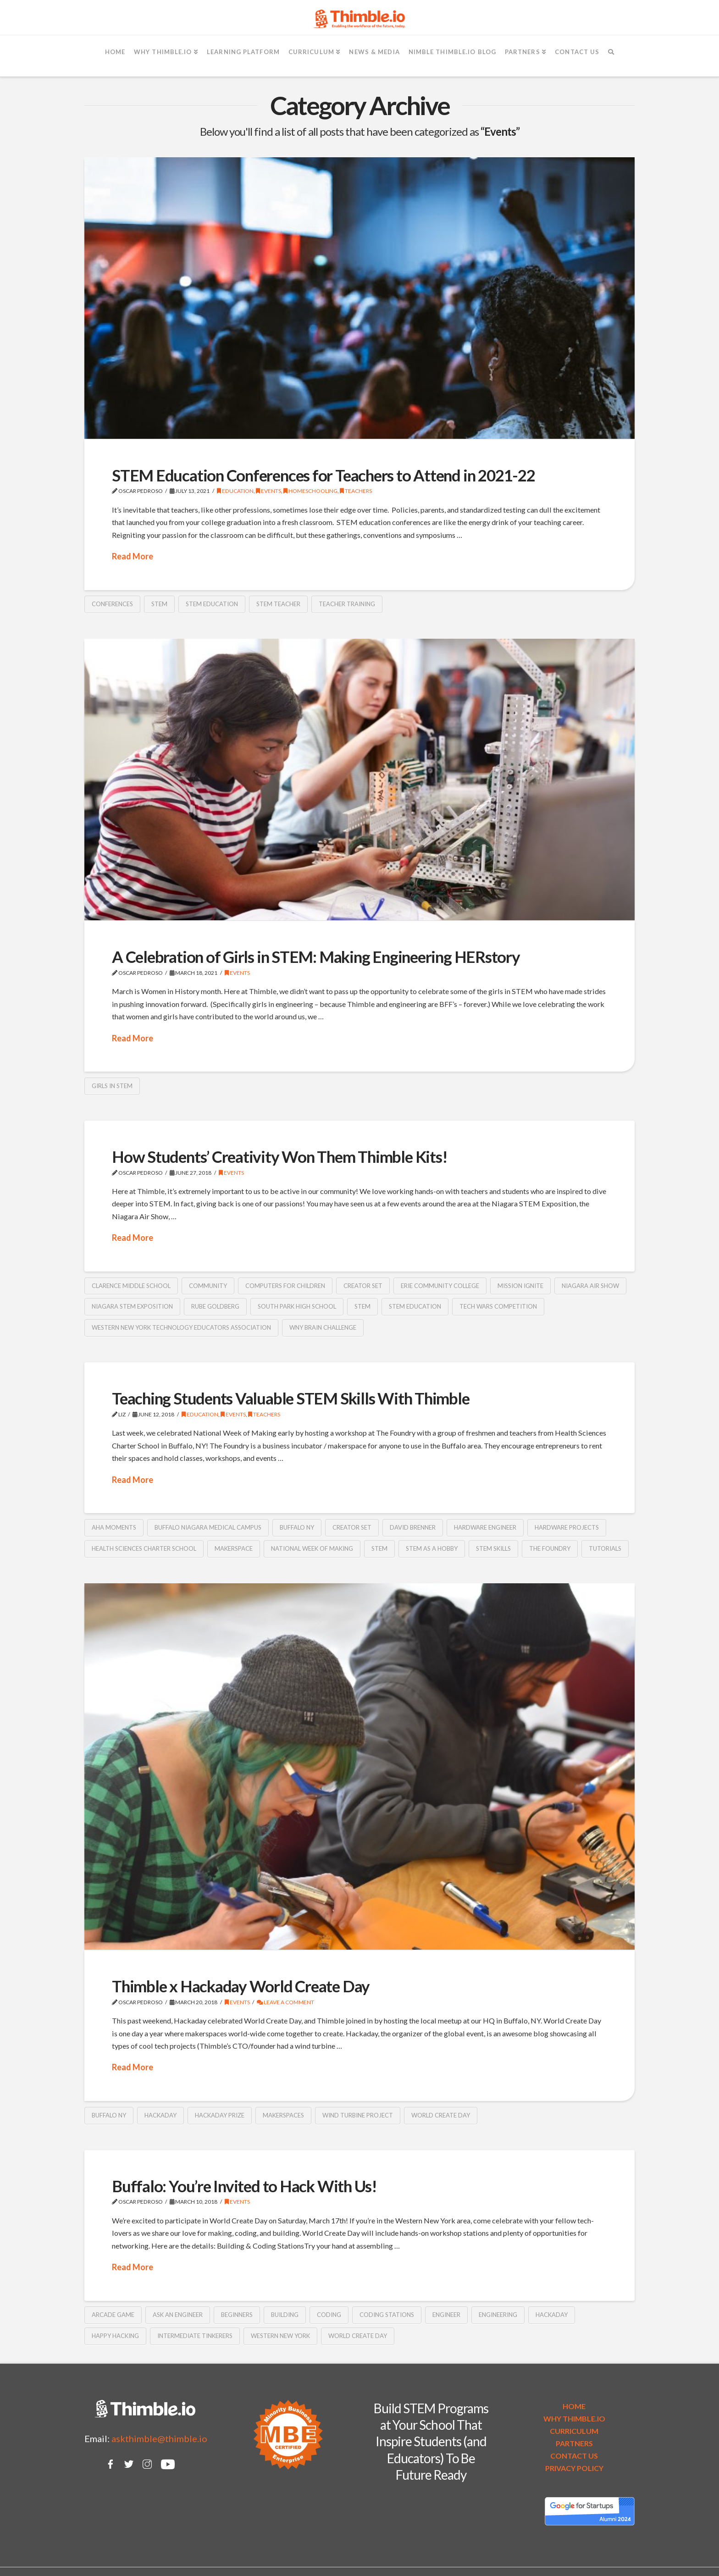 The width and height of the screenshot is (719, 2576). Describe the element at coordinates (208, 1527) in the screenshot. I see `Buffalo Niagara Medical Campus` at that location.